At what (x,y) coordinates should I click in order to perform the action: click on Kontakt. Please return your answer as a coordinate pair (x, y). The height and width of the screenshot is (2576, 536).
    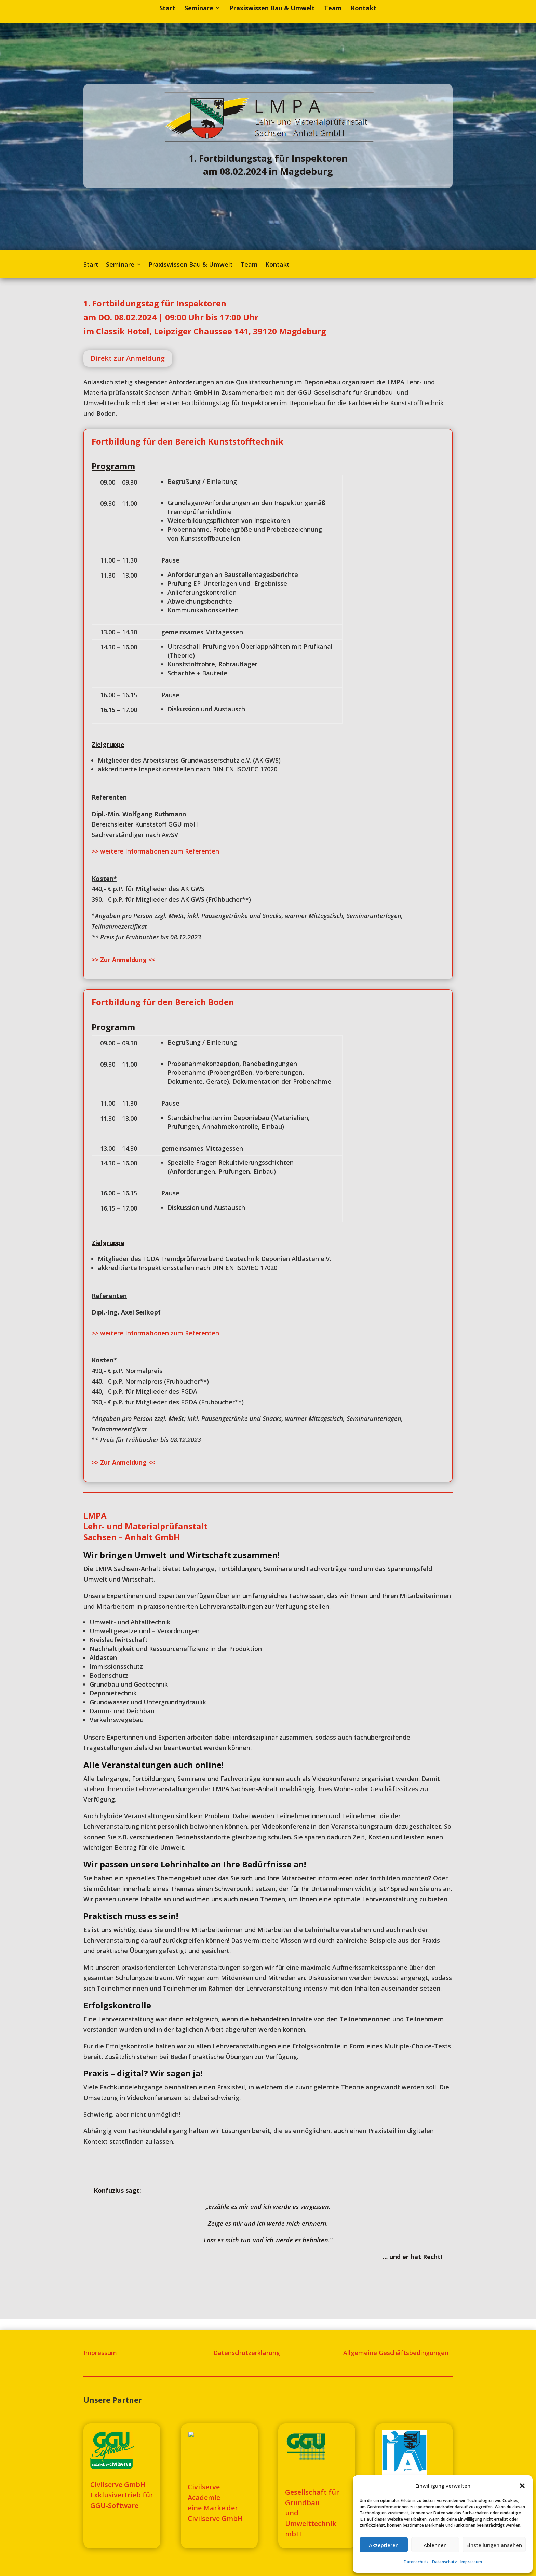
    Looking at the image, I should click on (363, 8).